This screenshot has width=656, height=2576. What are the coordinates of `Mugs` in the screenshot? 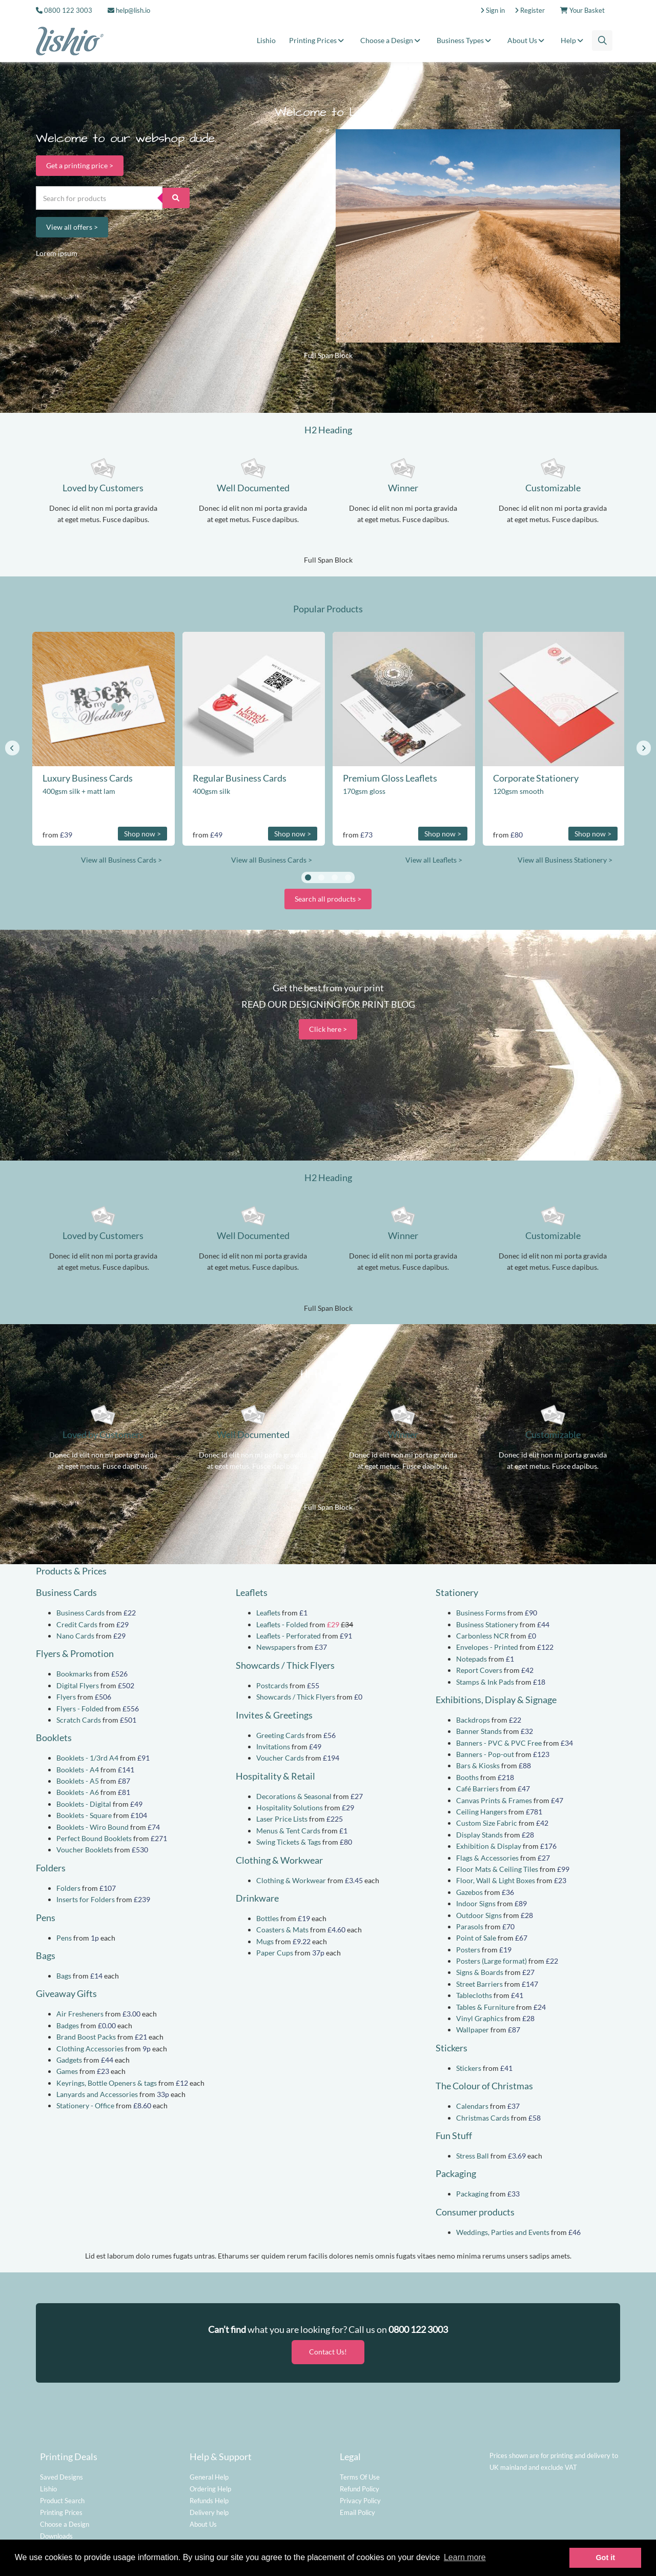 It's located at (265, 1941).